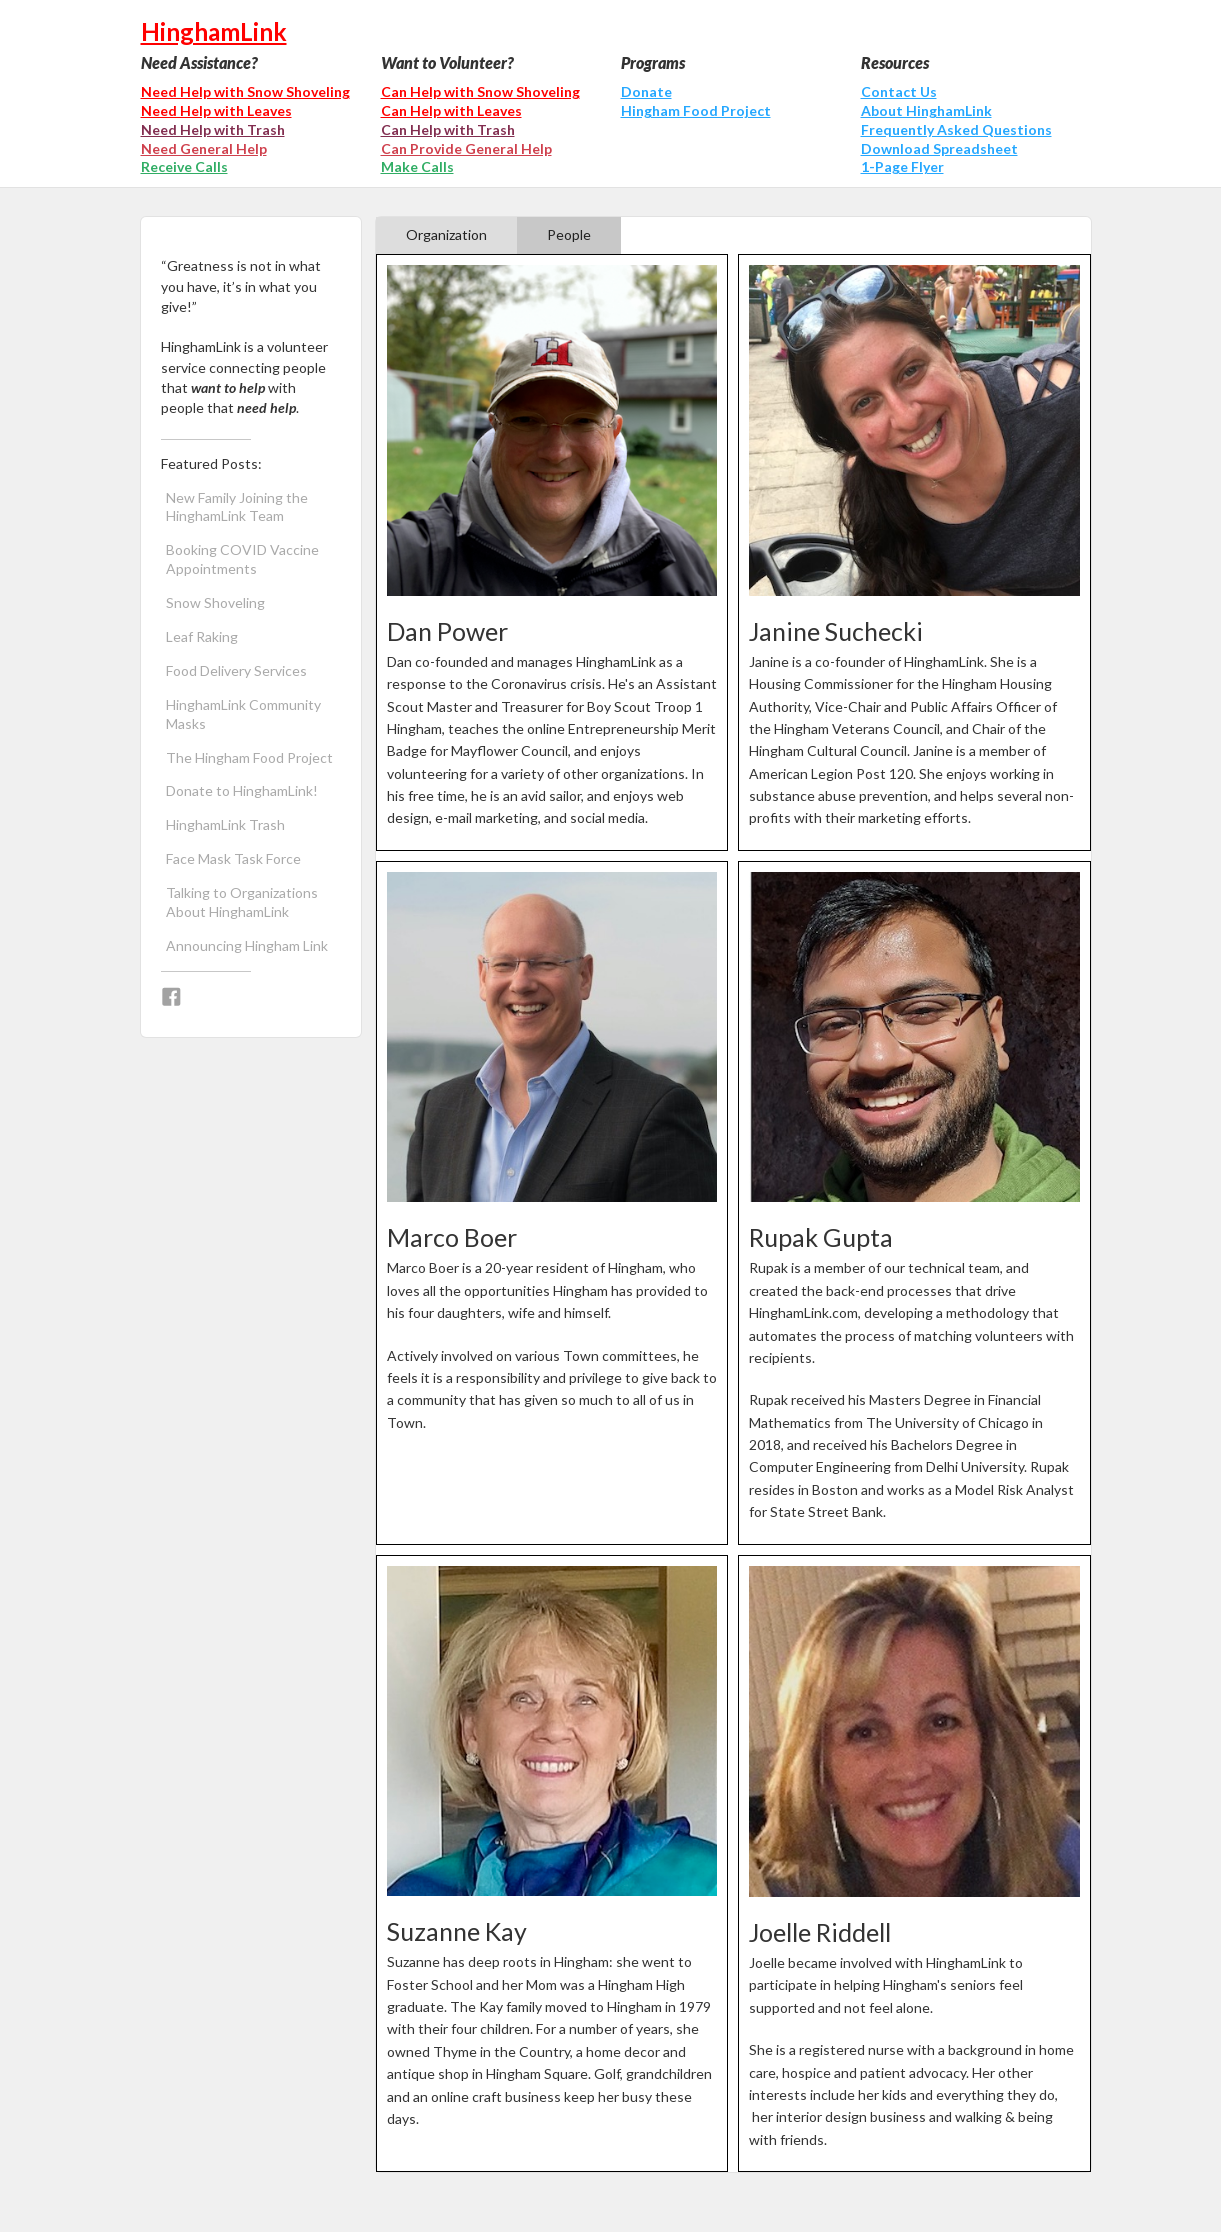  I want to click on Booking COVID Vaccine Appointments, so click(242, 559).